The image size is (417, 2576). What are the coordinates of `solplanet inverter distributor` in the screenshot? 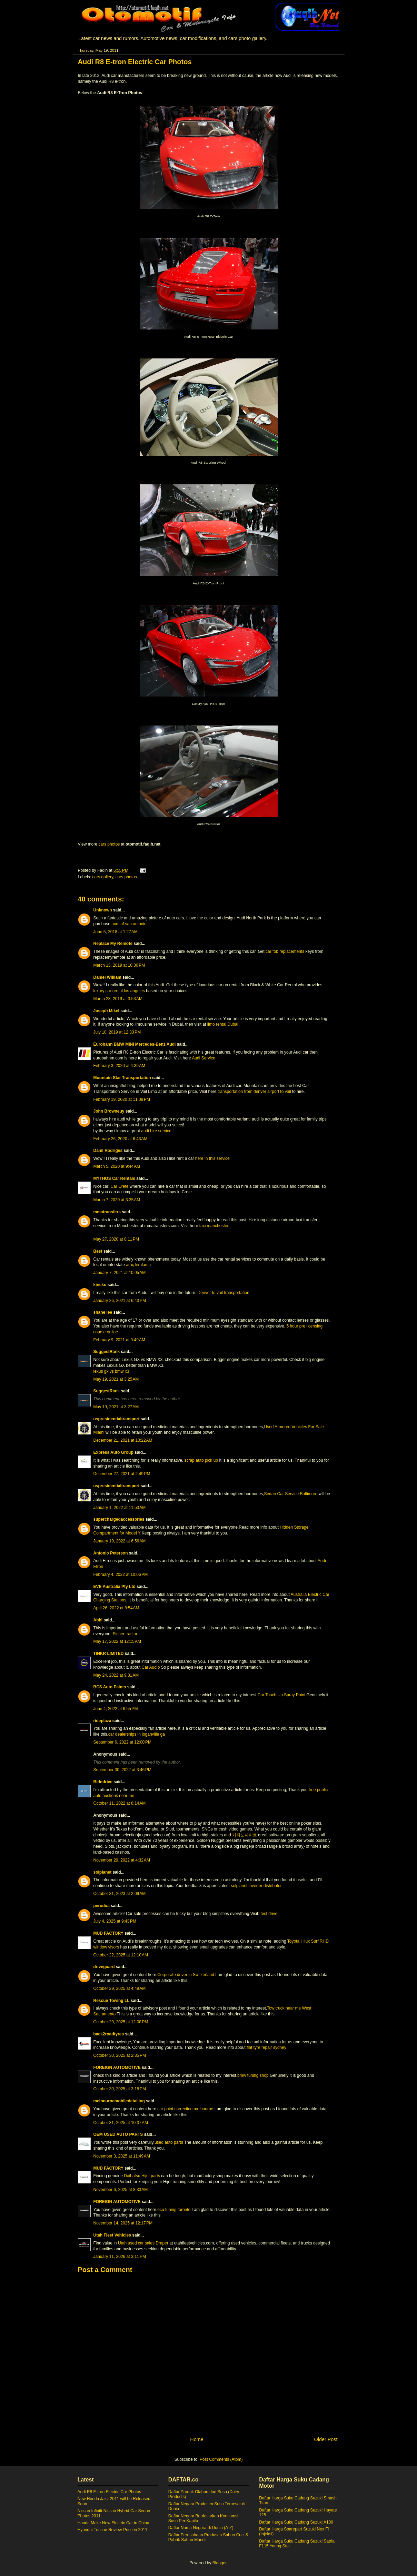 It's located at (256, 1885).